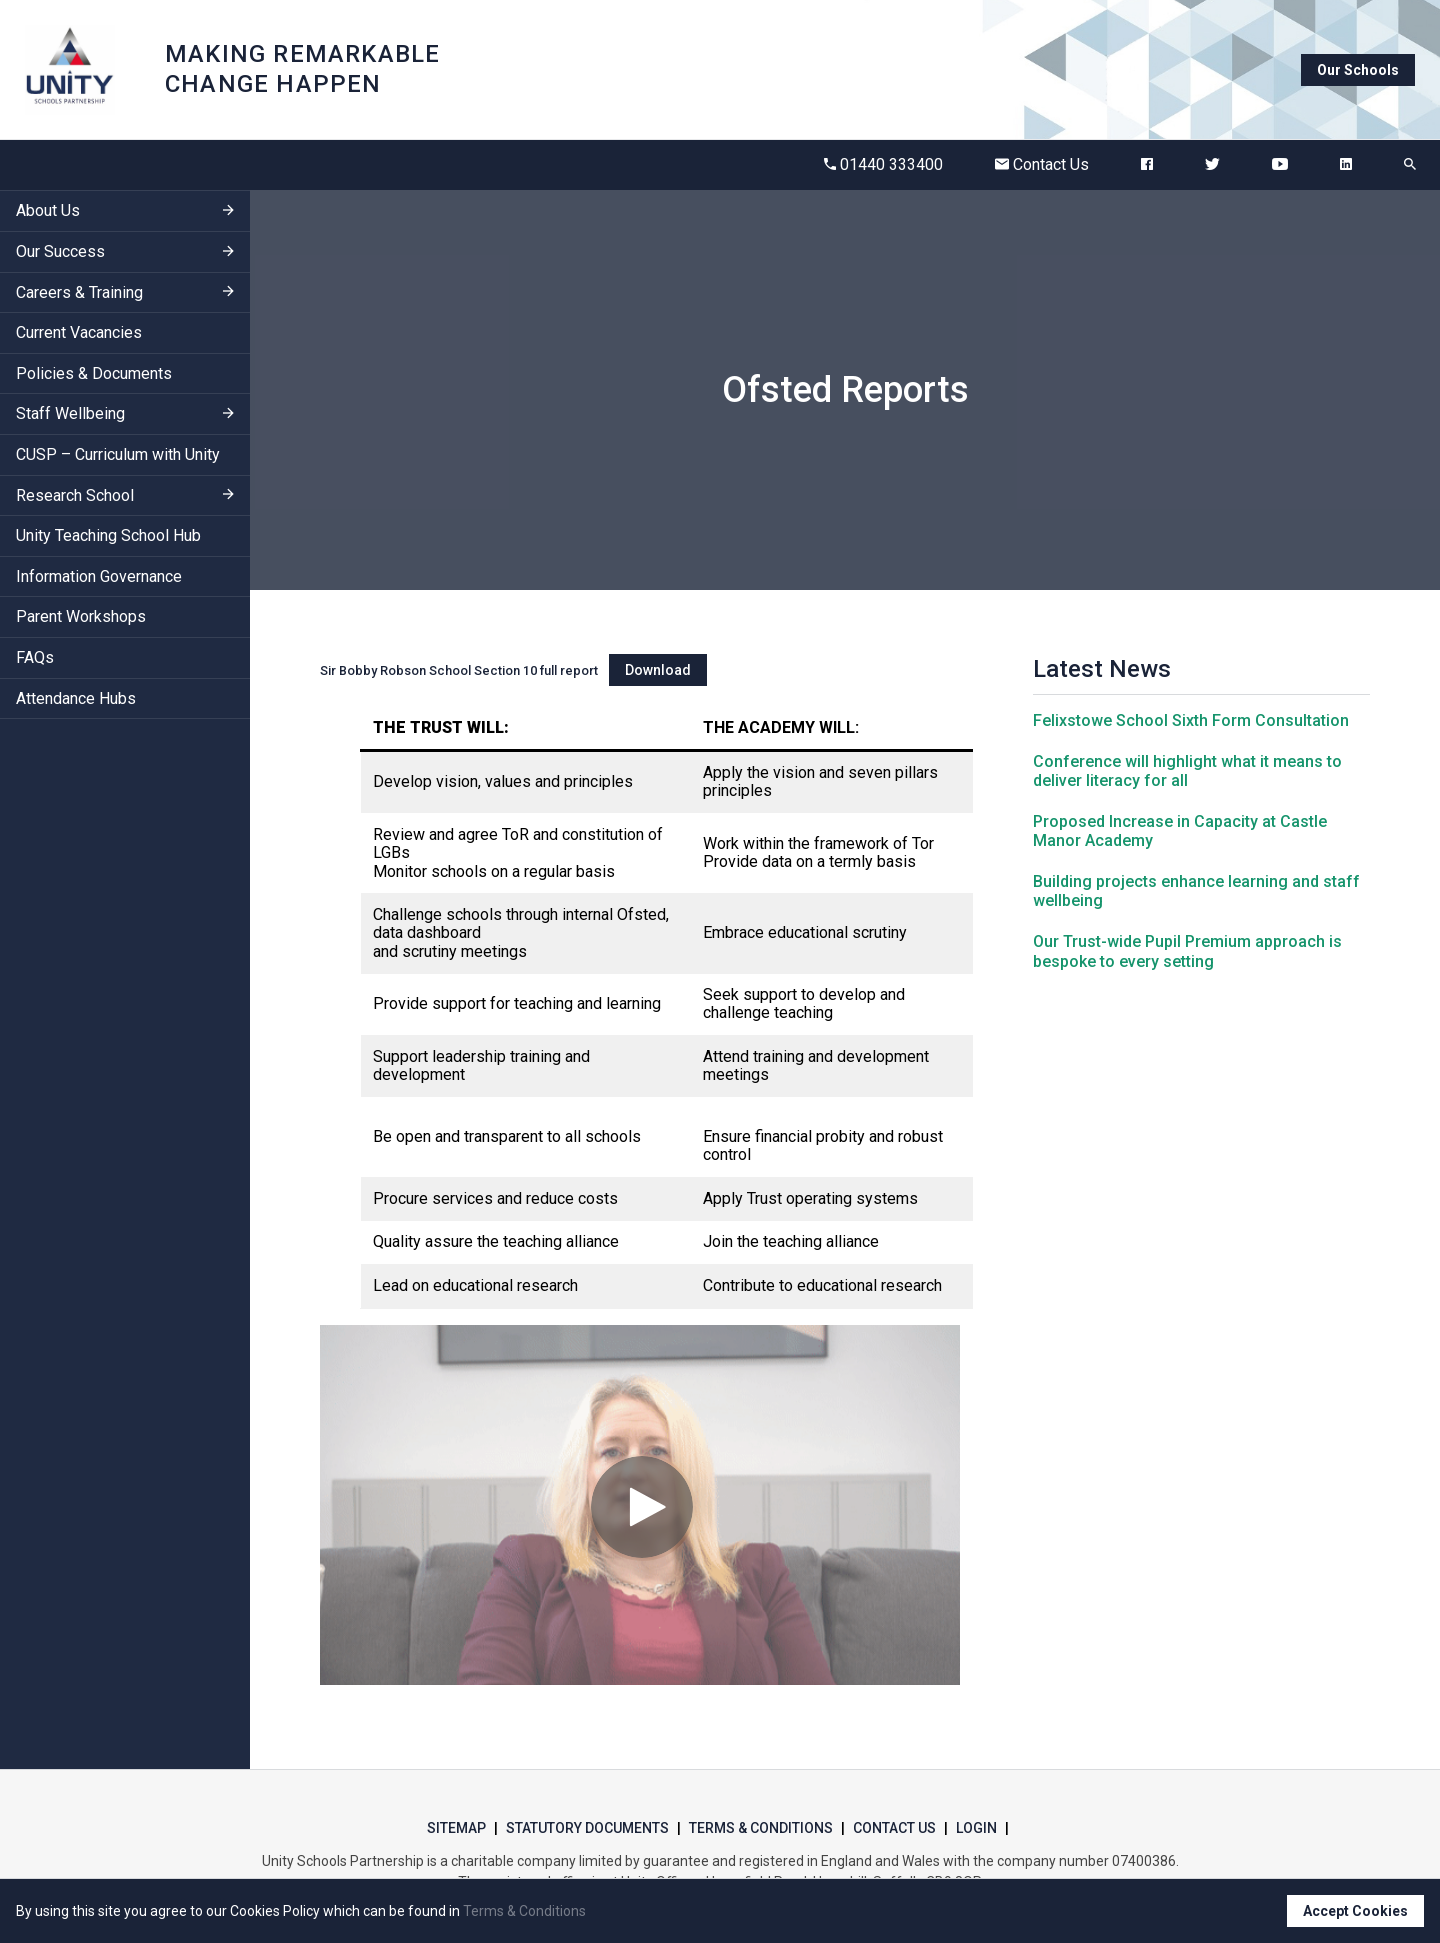 This screenshot has height=1943, width=1440. Describe the element at coordinates (81, 616) in the screenshot. I see `Parent Workshops` at that location.